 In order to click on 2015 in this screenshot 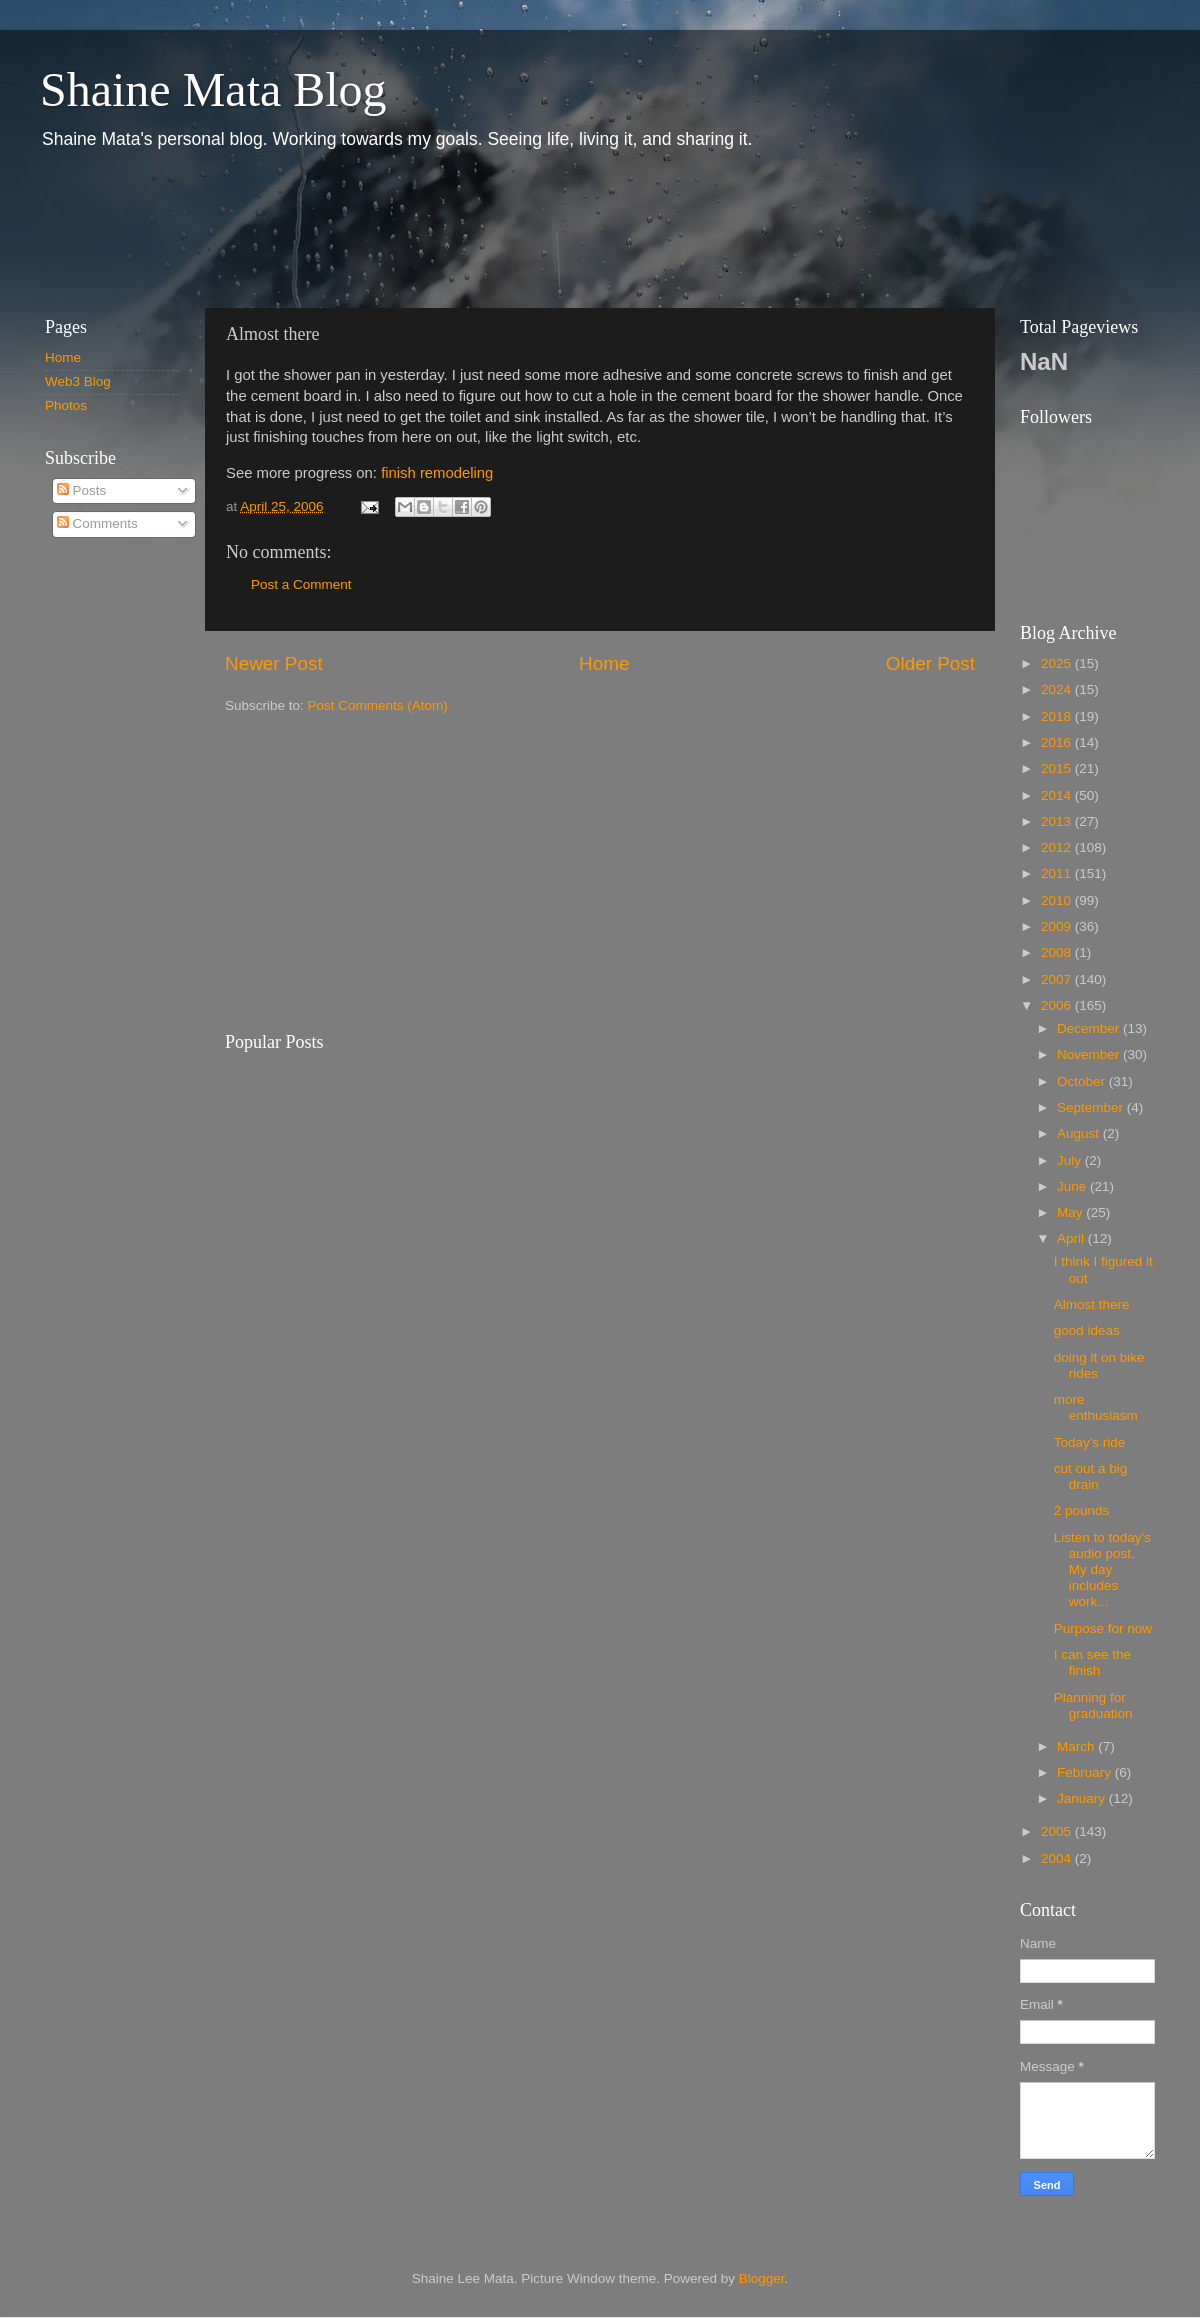, I will do `click(1058, 768)`.